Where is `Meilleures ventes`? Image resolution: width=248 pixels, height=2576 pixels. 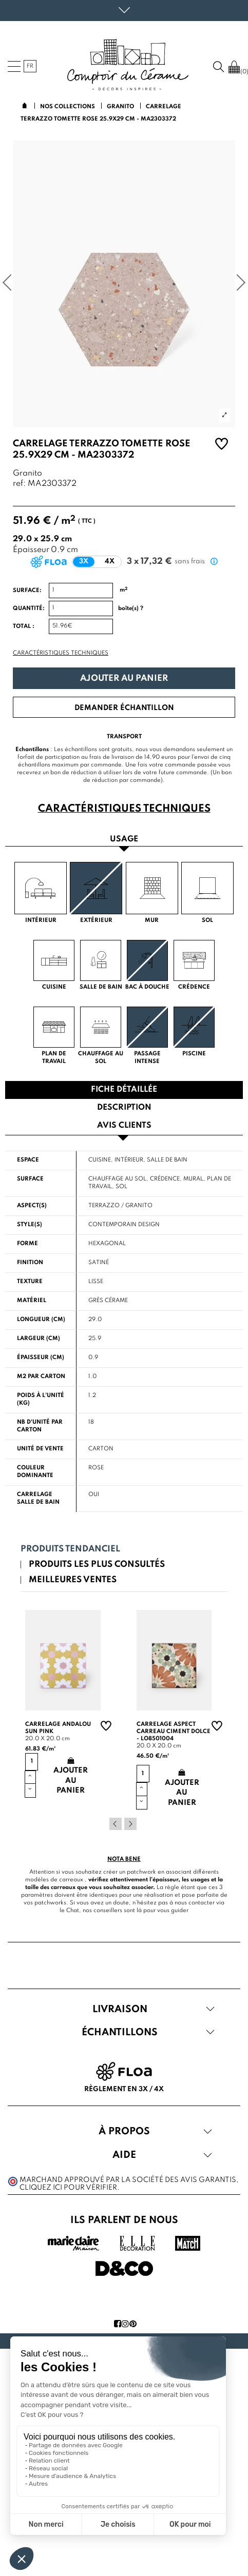
Meilleures ventes is located at coordinates (73, 1580).